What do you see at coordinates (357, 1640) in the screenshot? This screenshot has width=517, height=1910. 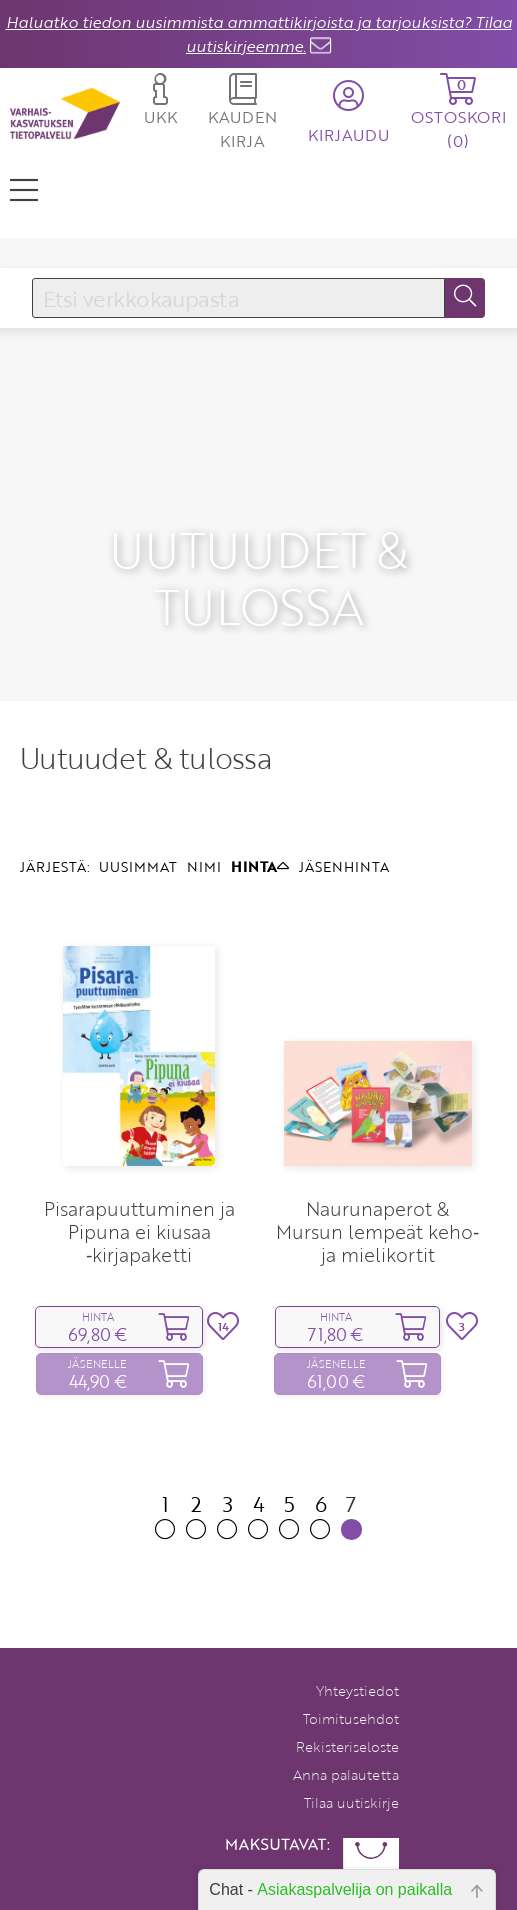 I see `Yhteystiedot` at bounding box center [357, 1640].